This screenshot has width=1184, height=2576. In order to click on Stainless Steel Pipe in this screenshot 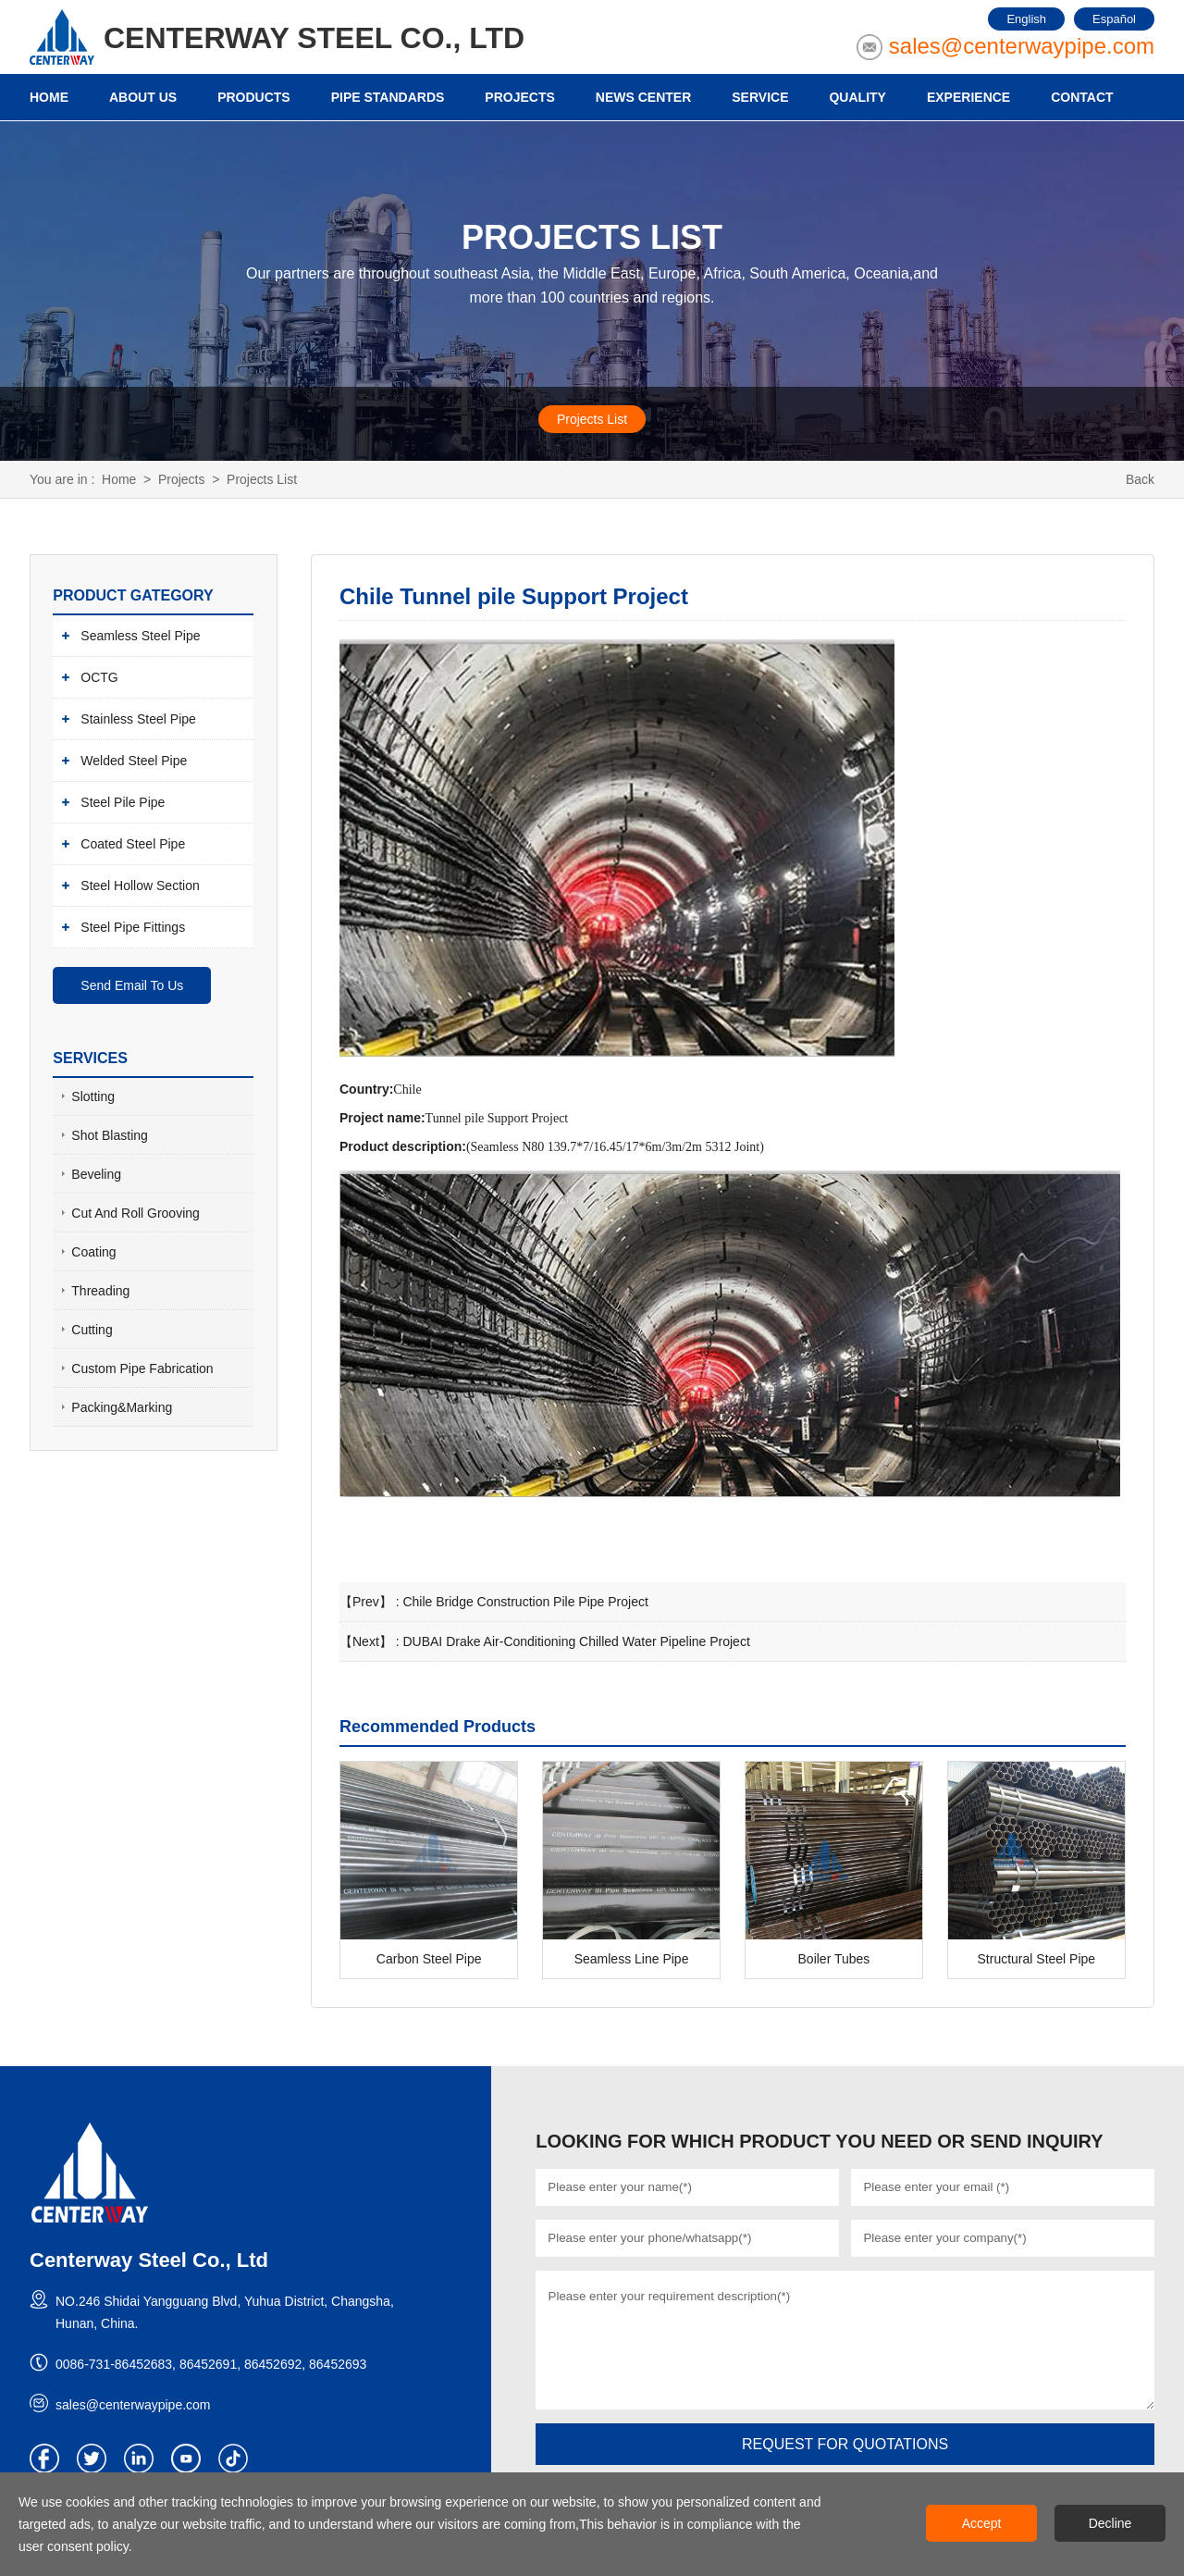, I will do `click(138, 718)`.